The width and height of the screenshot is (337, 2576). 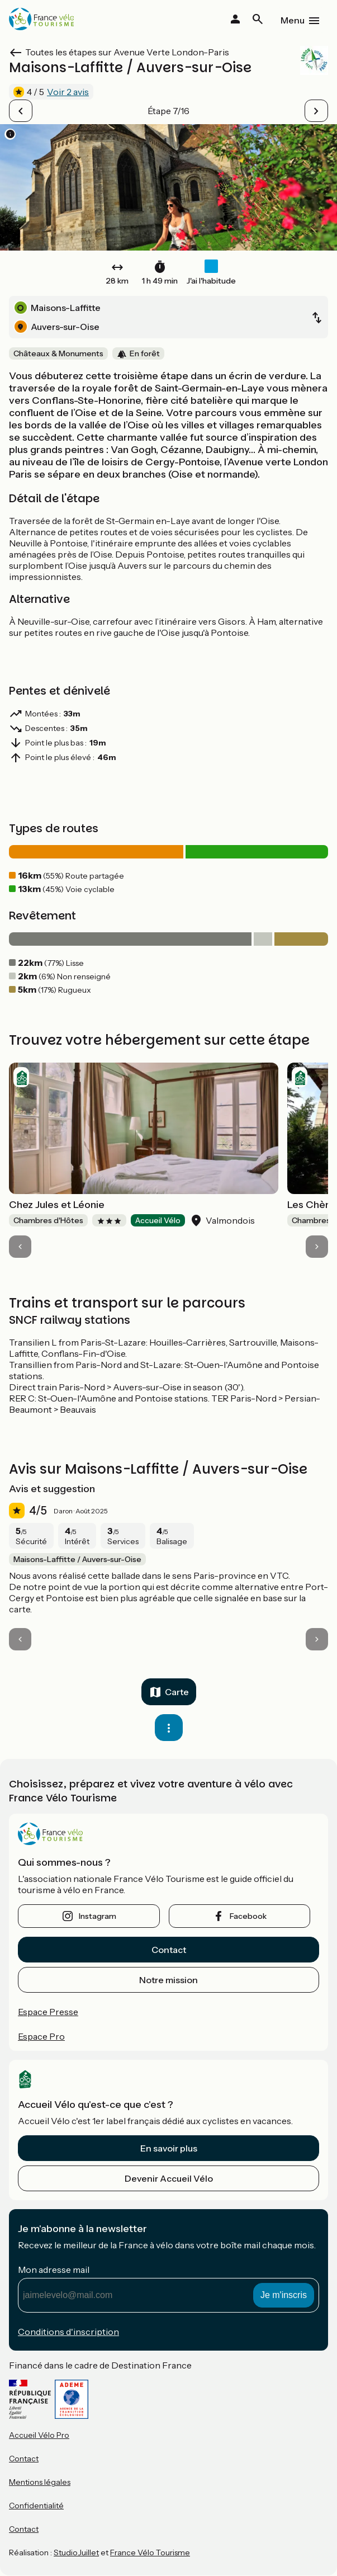 I want to click on Menu, so click(x=293, y=20).